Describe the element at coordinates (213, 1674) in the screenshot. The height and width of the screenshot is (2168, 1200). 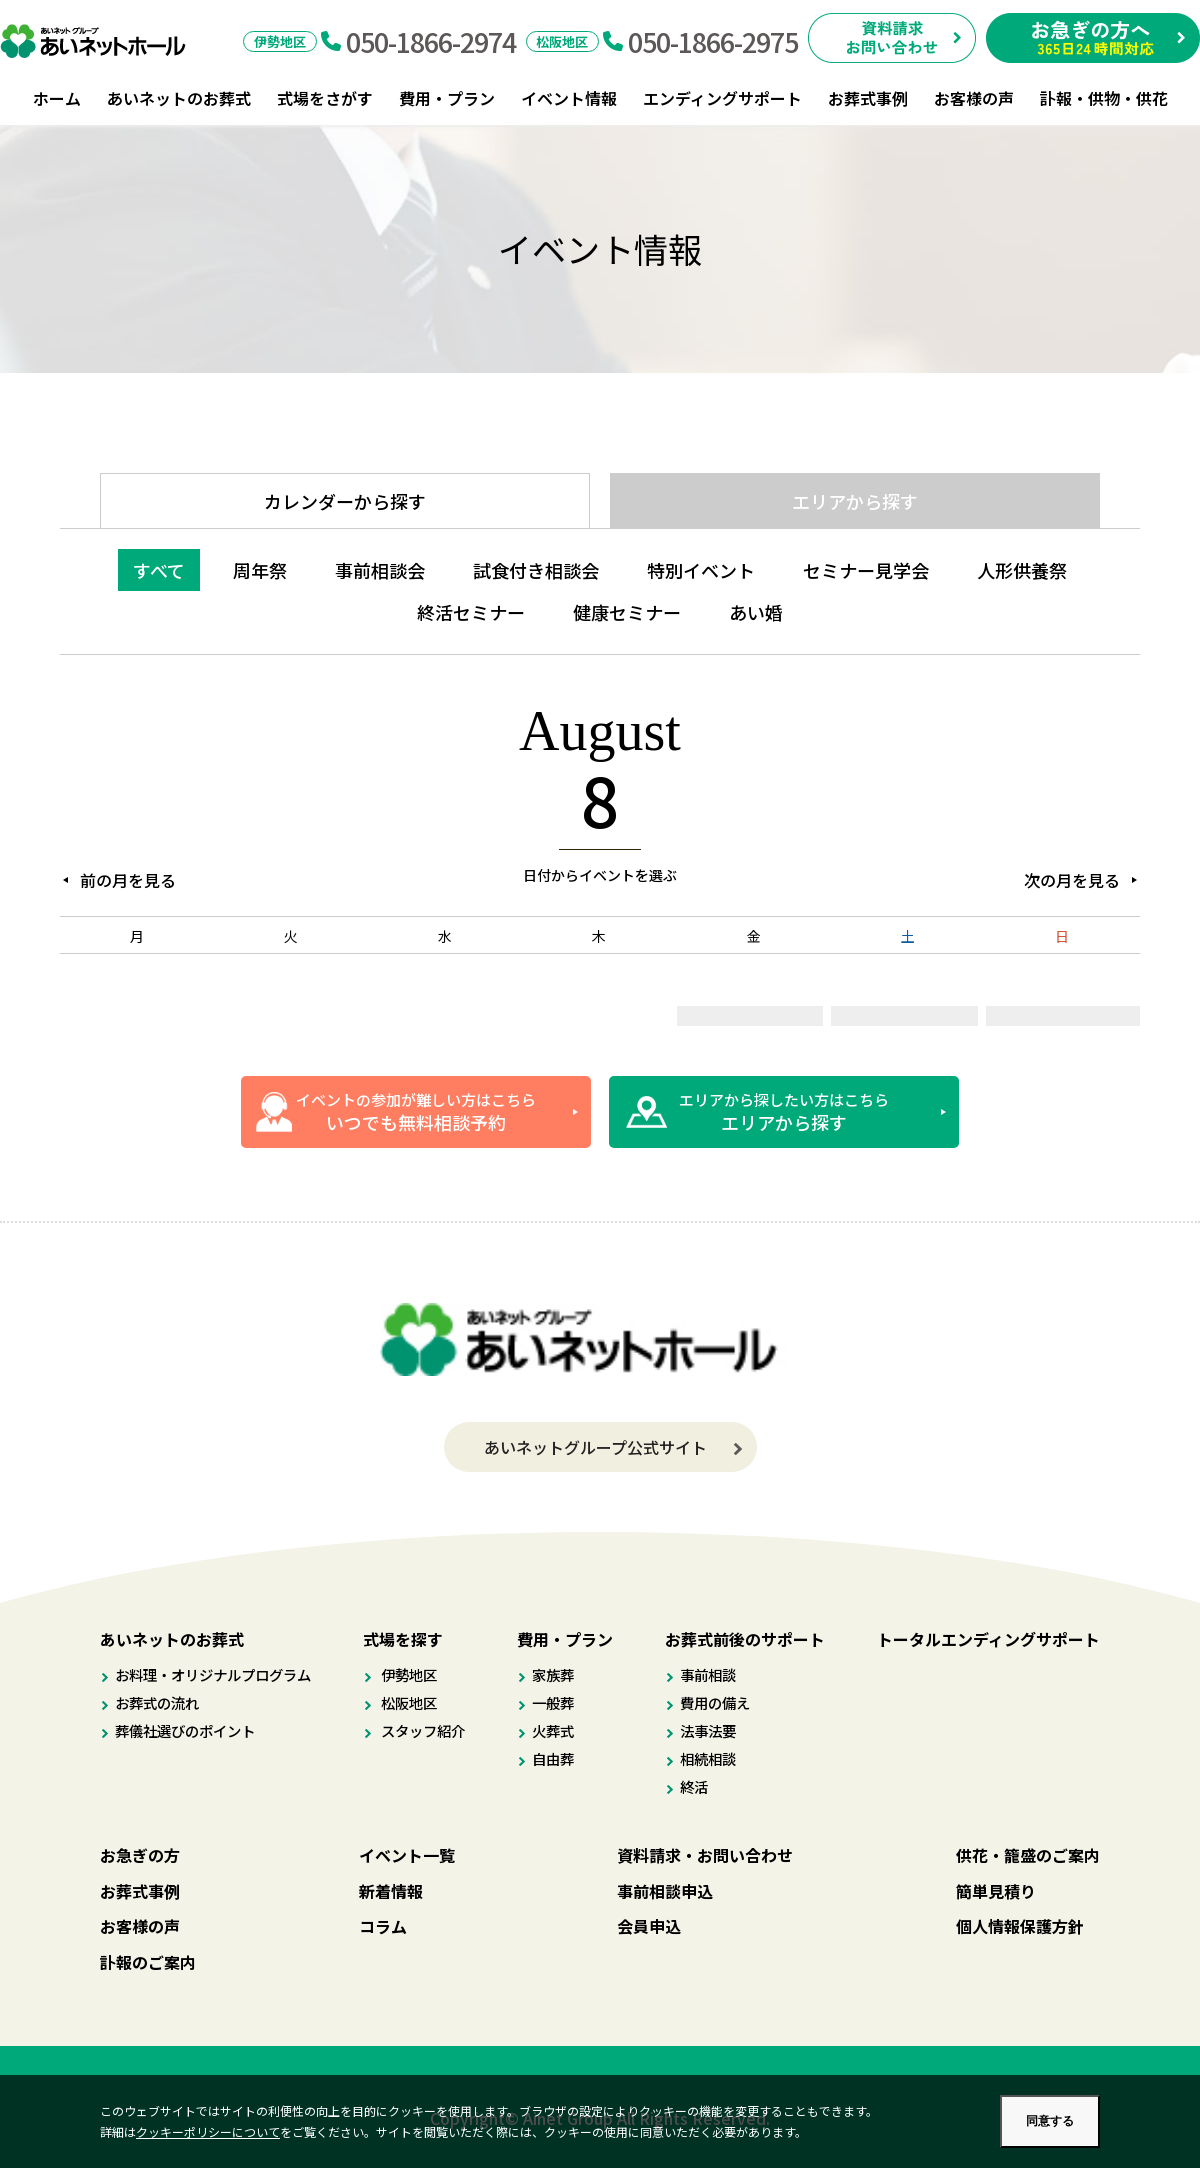
I see `お料理・オリジナルプログラム` at that location.